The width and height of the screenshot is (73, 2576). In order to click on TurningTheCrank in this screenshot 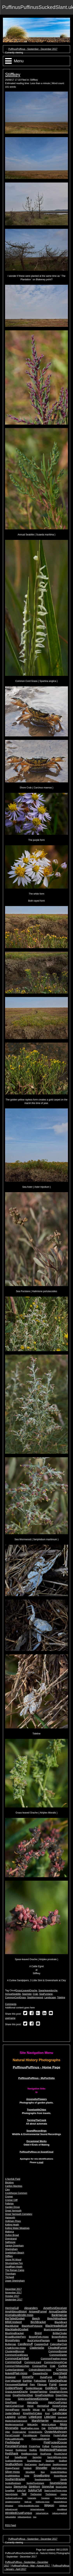, I will do `click(36, 2120)`.